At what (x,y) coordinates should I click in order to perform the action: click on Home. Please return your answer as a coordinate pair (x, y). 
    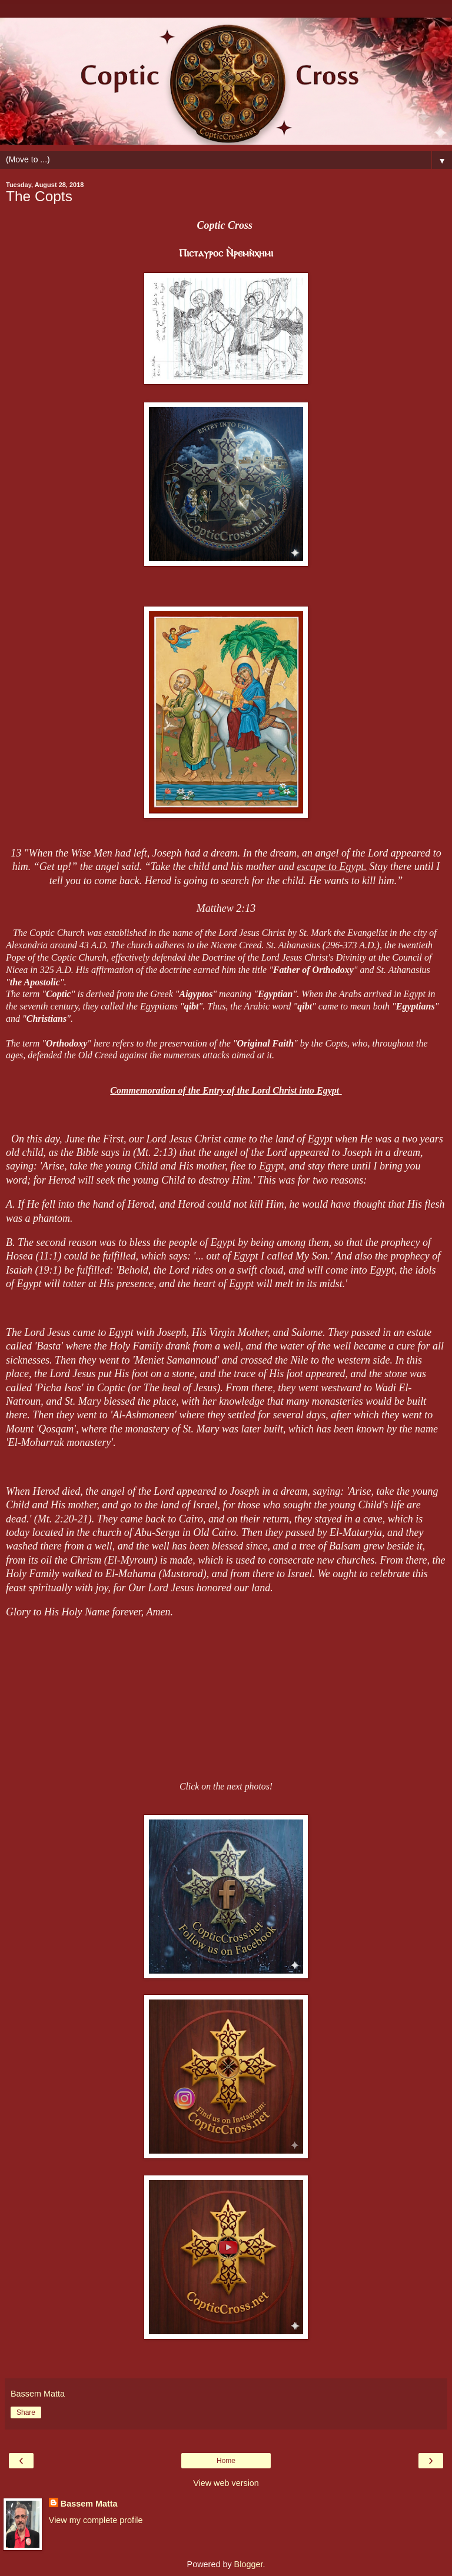
    Looking at the image, I should click on (226, 2461).